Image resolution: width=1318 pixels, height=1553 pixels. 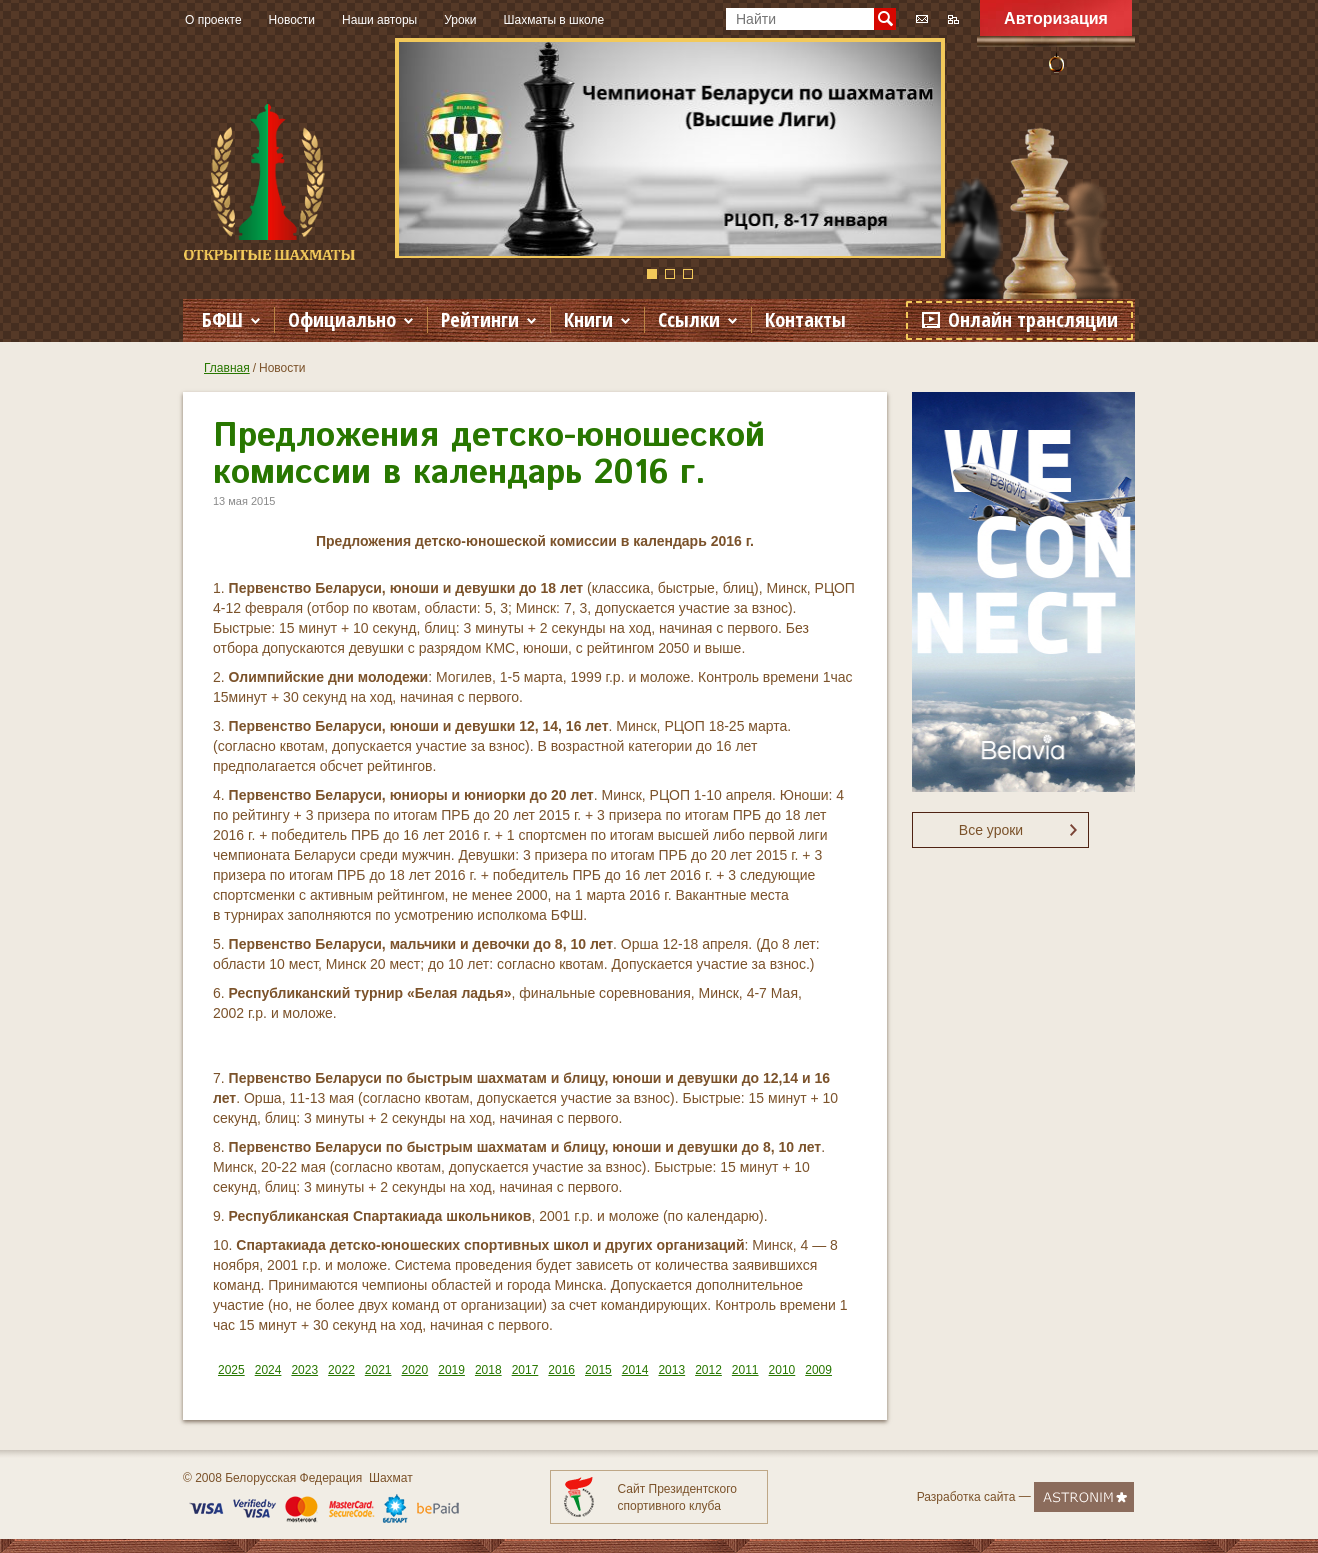 What do you see at coordinates (378, 1370) in the screenshot?
I see `2021` at bounding box center [378, 1370].